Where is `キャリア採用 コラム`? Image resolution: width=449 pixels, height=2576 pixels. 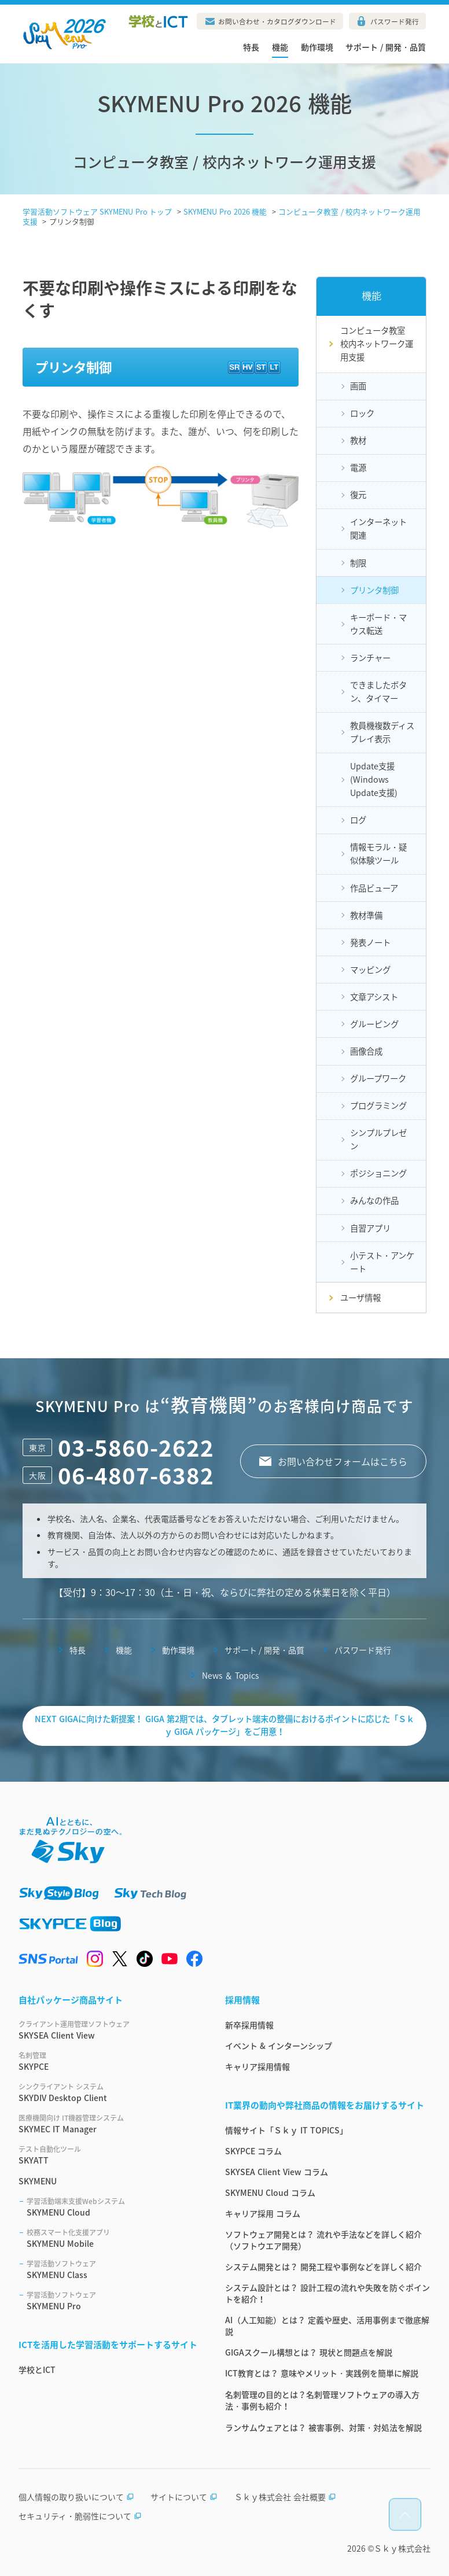
キャリア採用 コラム is located at coordinates (262, 2213).